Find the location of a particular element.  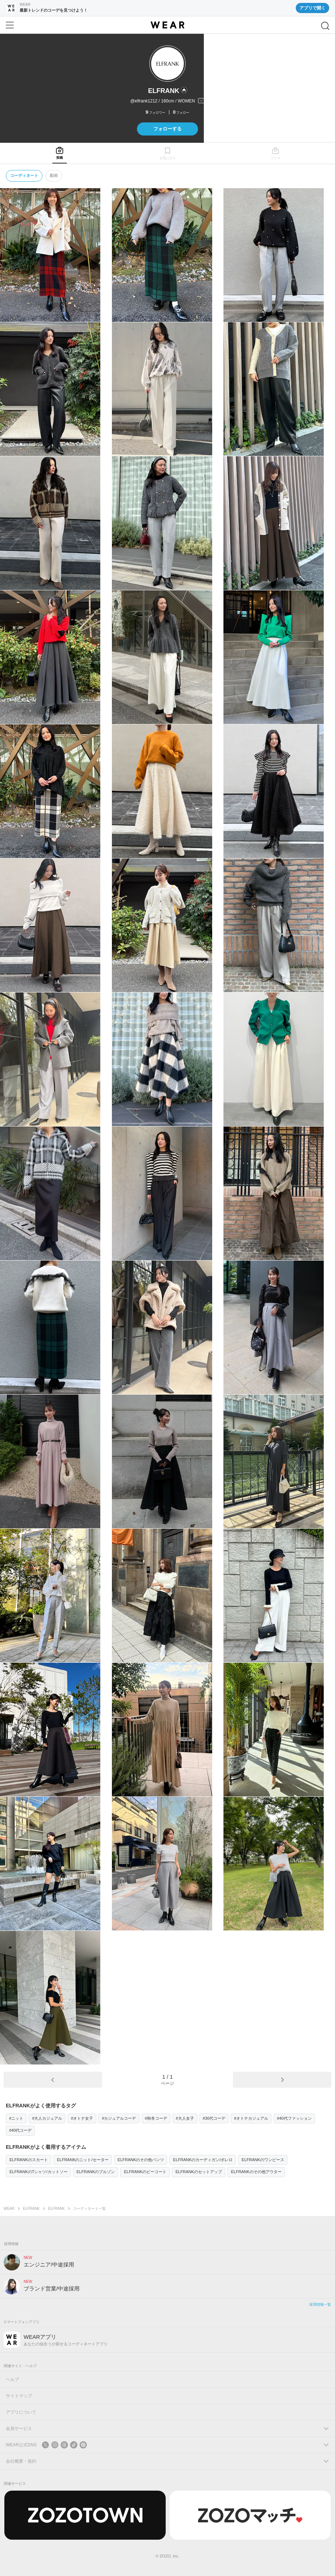

WEAR is located at coordinates (9, 2209).